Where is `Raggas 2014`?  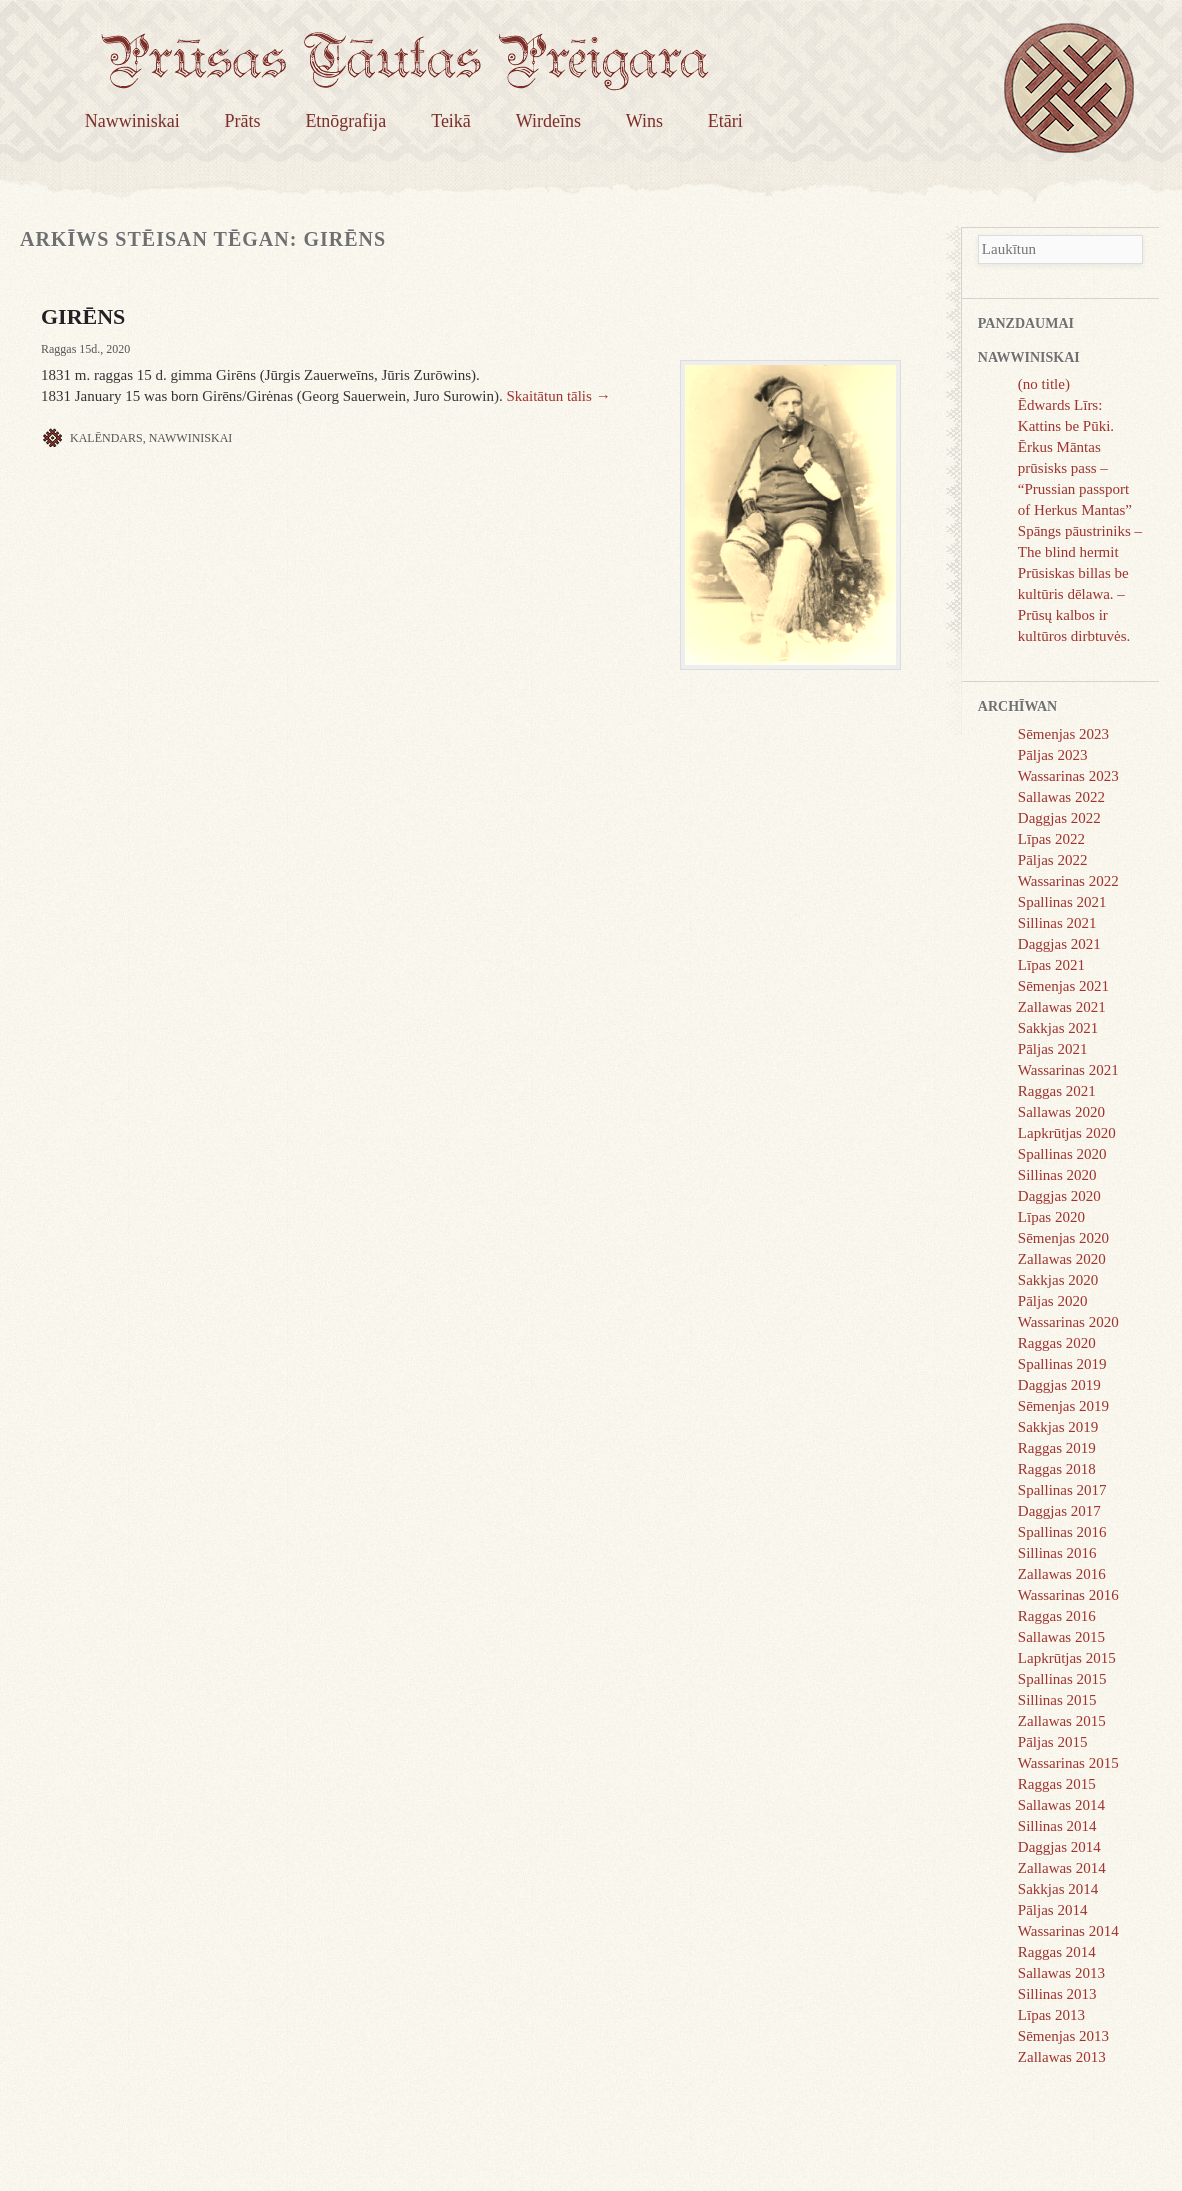 Raggas 2014 is located at coordinates (1057, 1952).